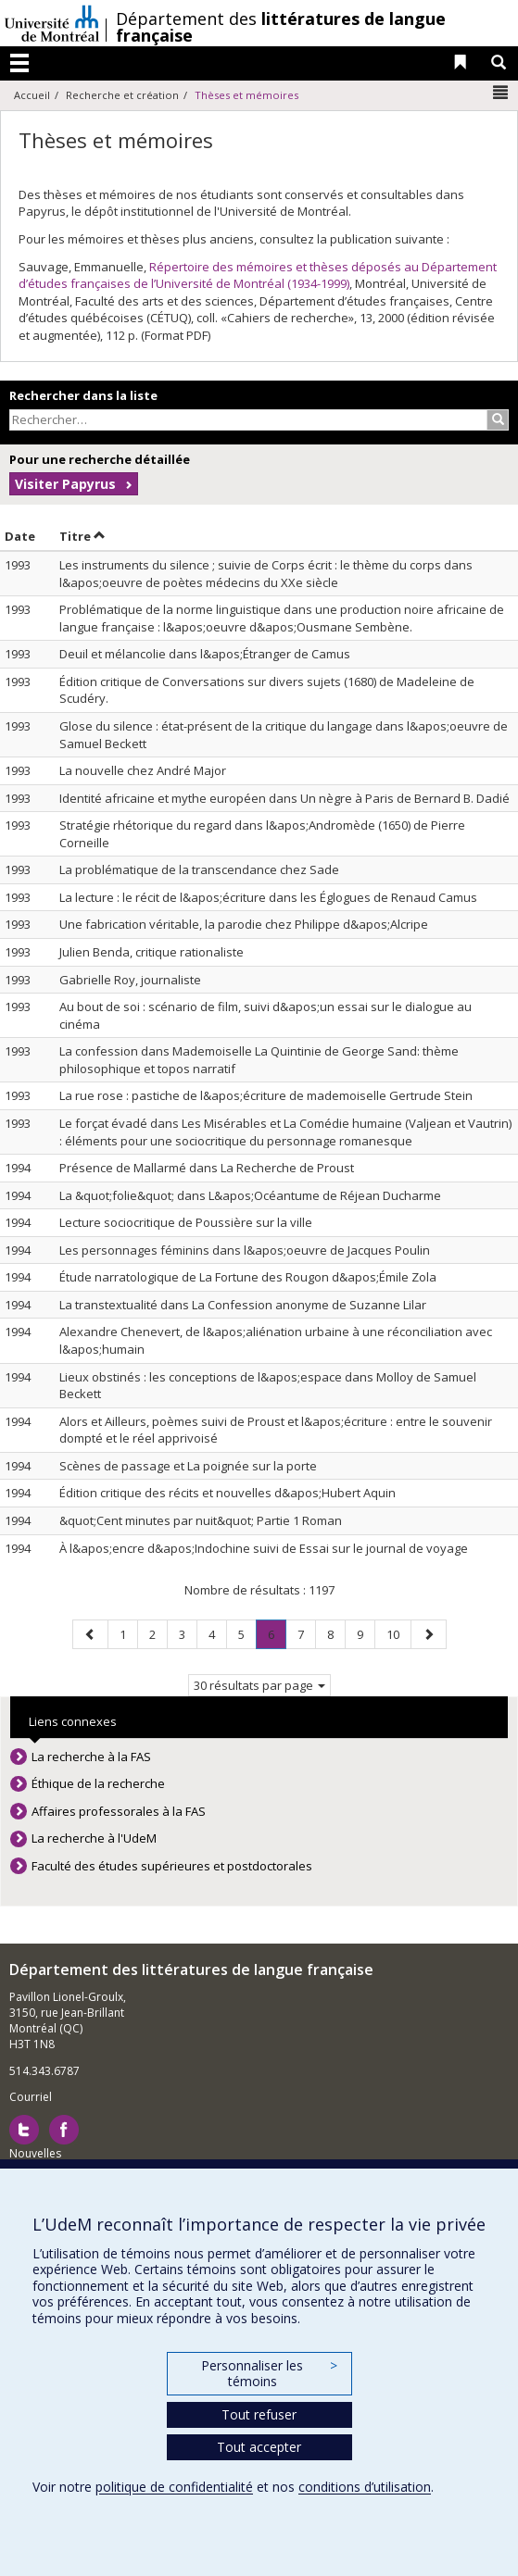 This screenshot has width=518, height=2576. I want to click on Présence de Mallarmé dans La Recherche de Proust, so click(206, 1167).